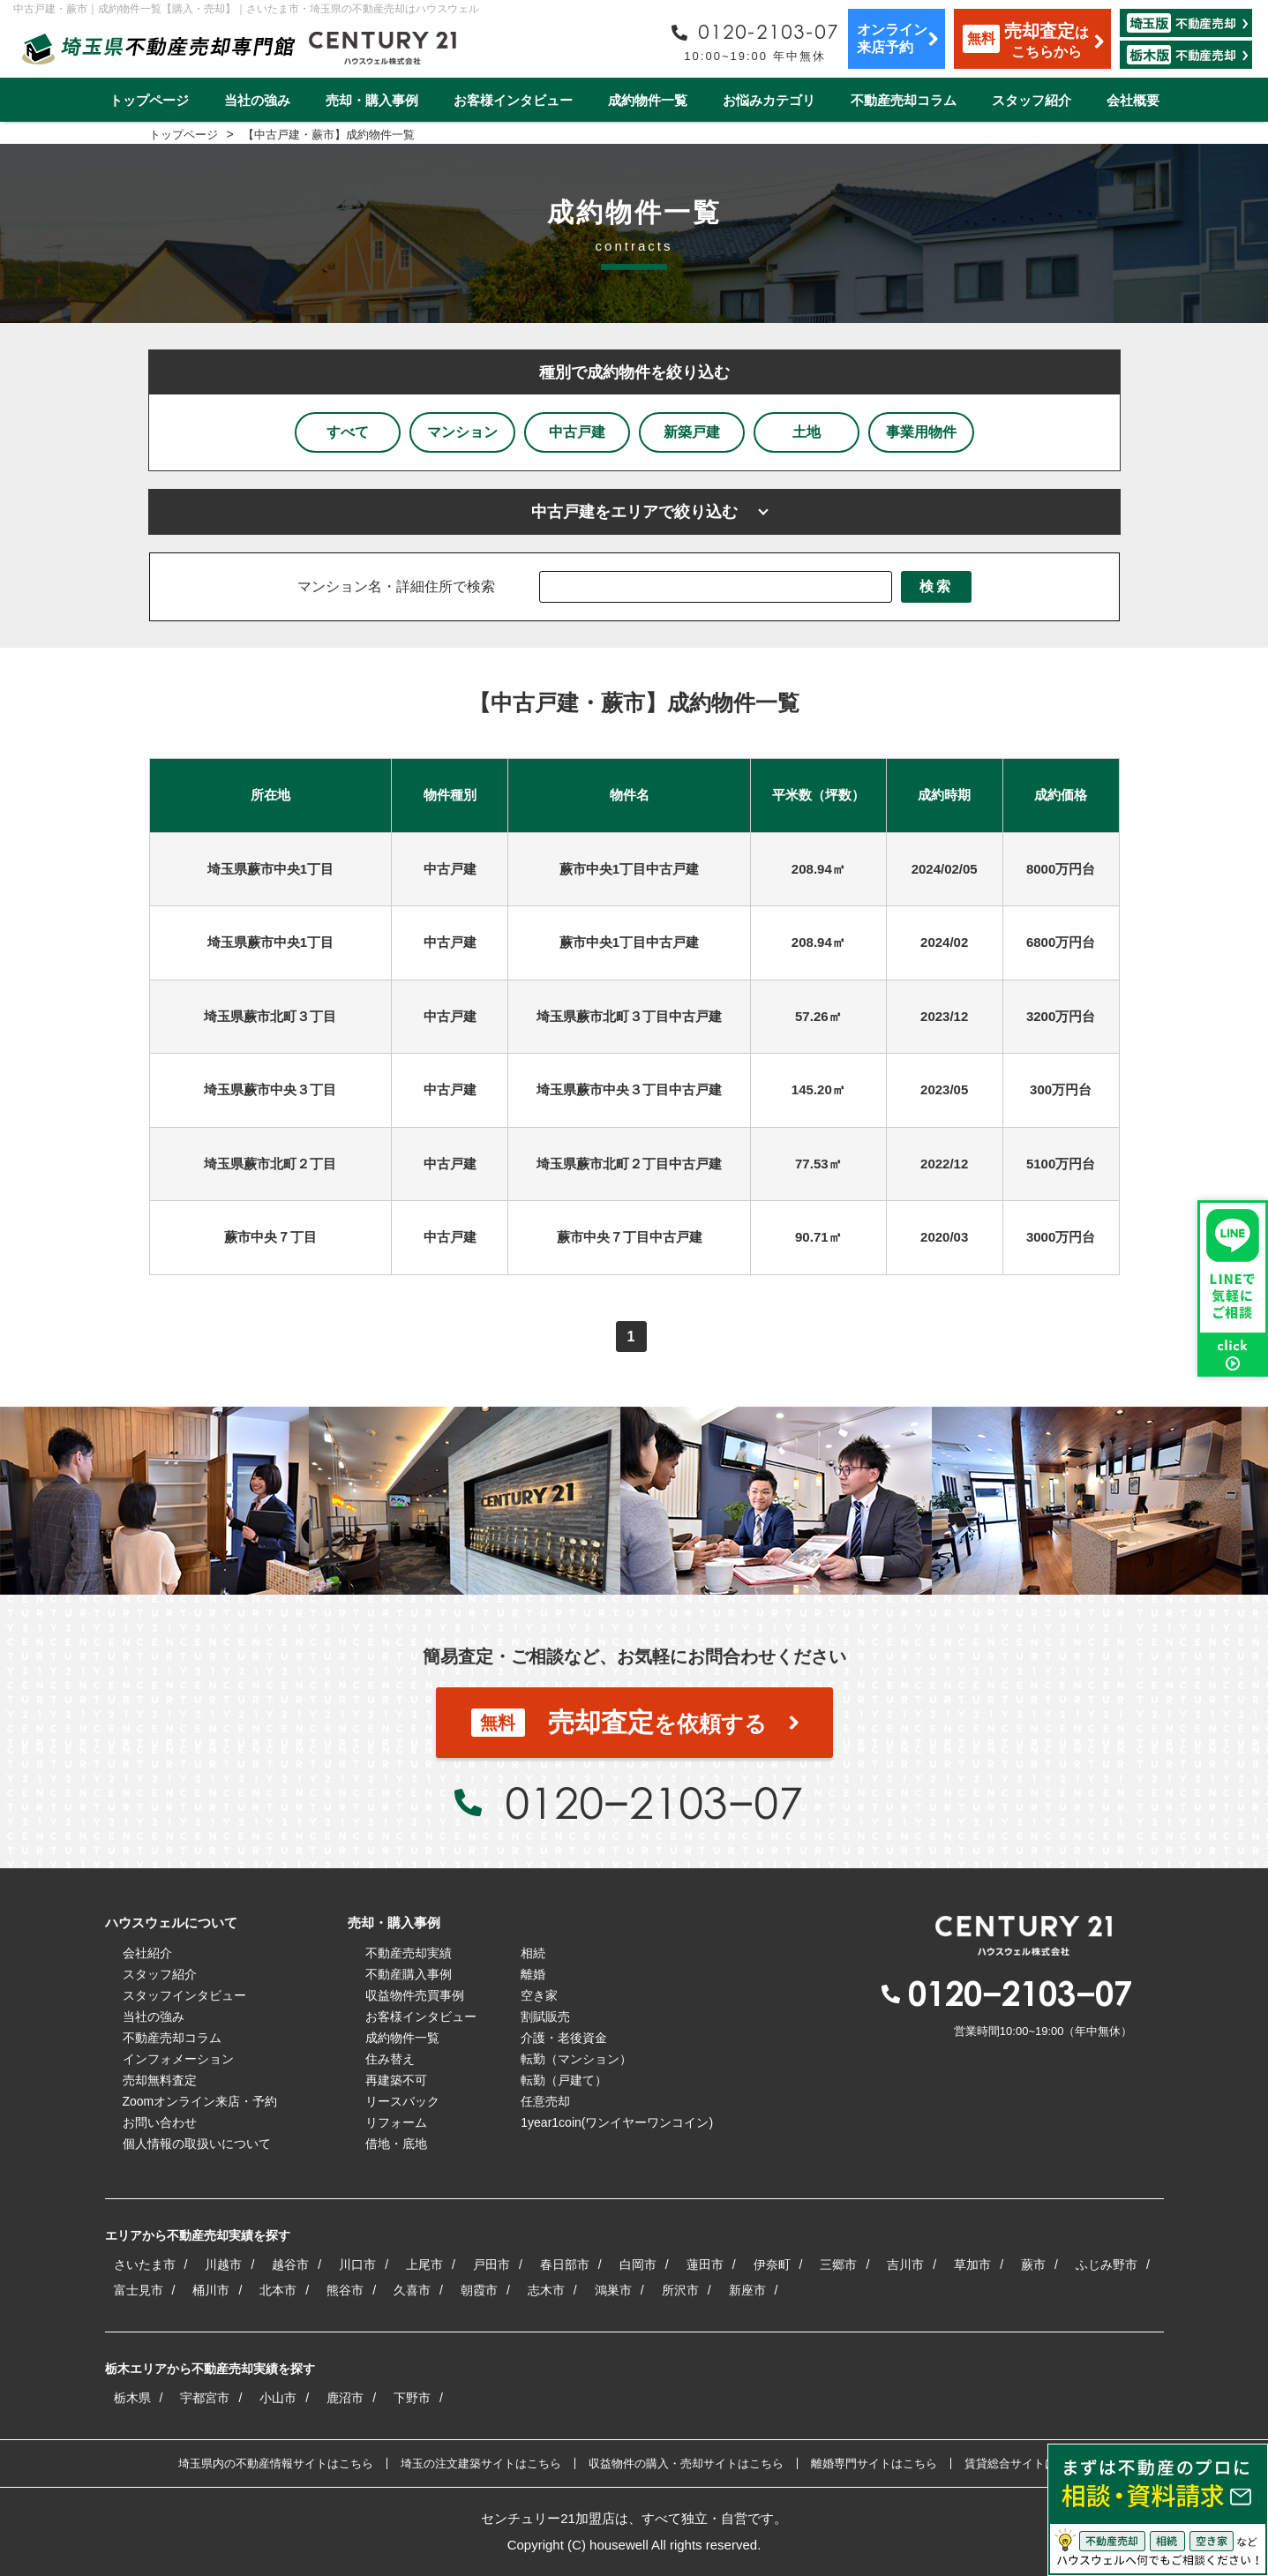 This screenshot has height=2576, width=1268. I want to click on Zoomオンライン来店・予約, so click(200, 2101).